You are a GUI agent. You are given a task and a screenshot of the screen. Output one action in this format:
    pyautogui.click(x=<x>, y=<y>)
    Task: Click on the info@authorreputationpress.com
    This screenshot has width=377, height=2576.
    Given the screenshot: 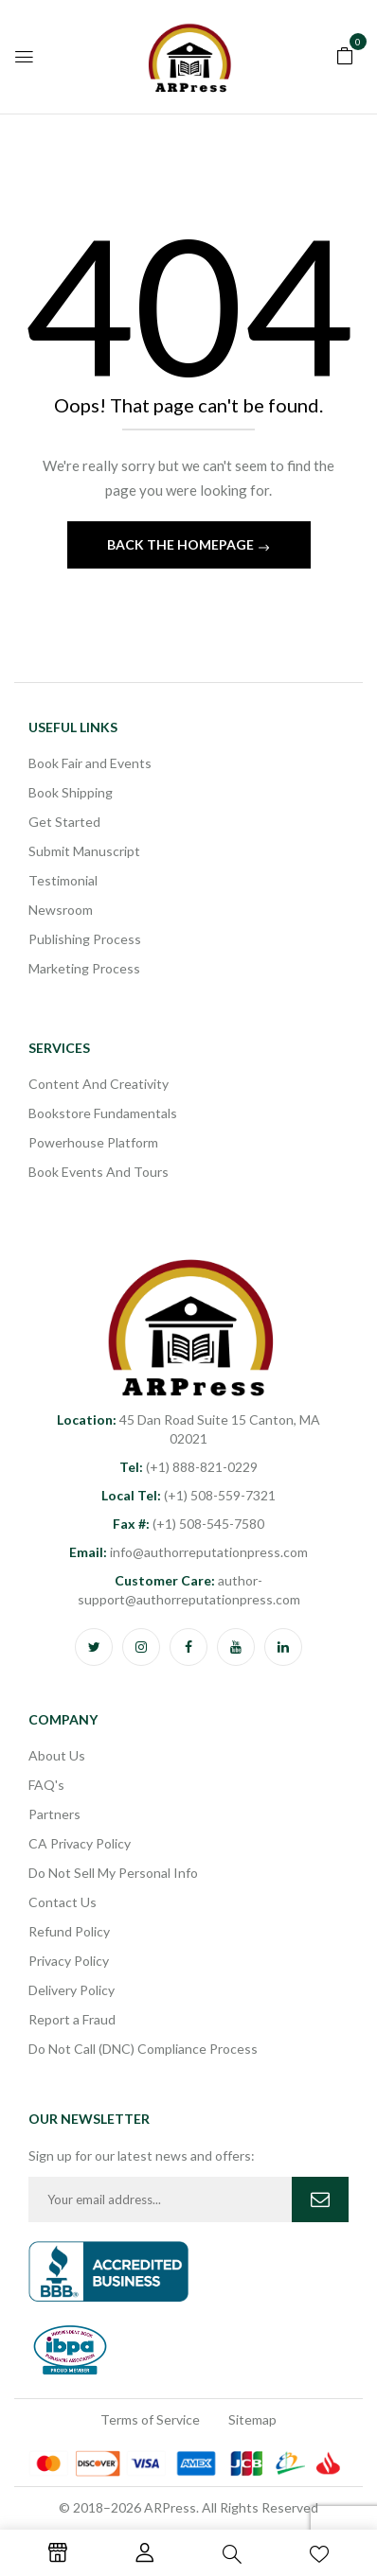 What is the action you would take?
    pyautogui.click(x=188, y=1552)
    